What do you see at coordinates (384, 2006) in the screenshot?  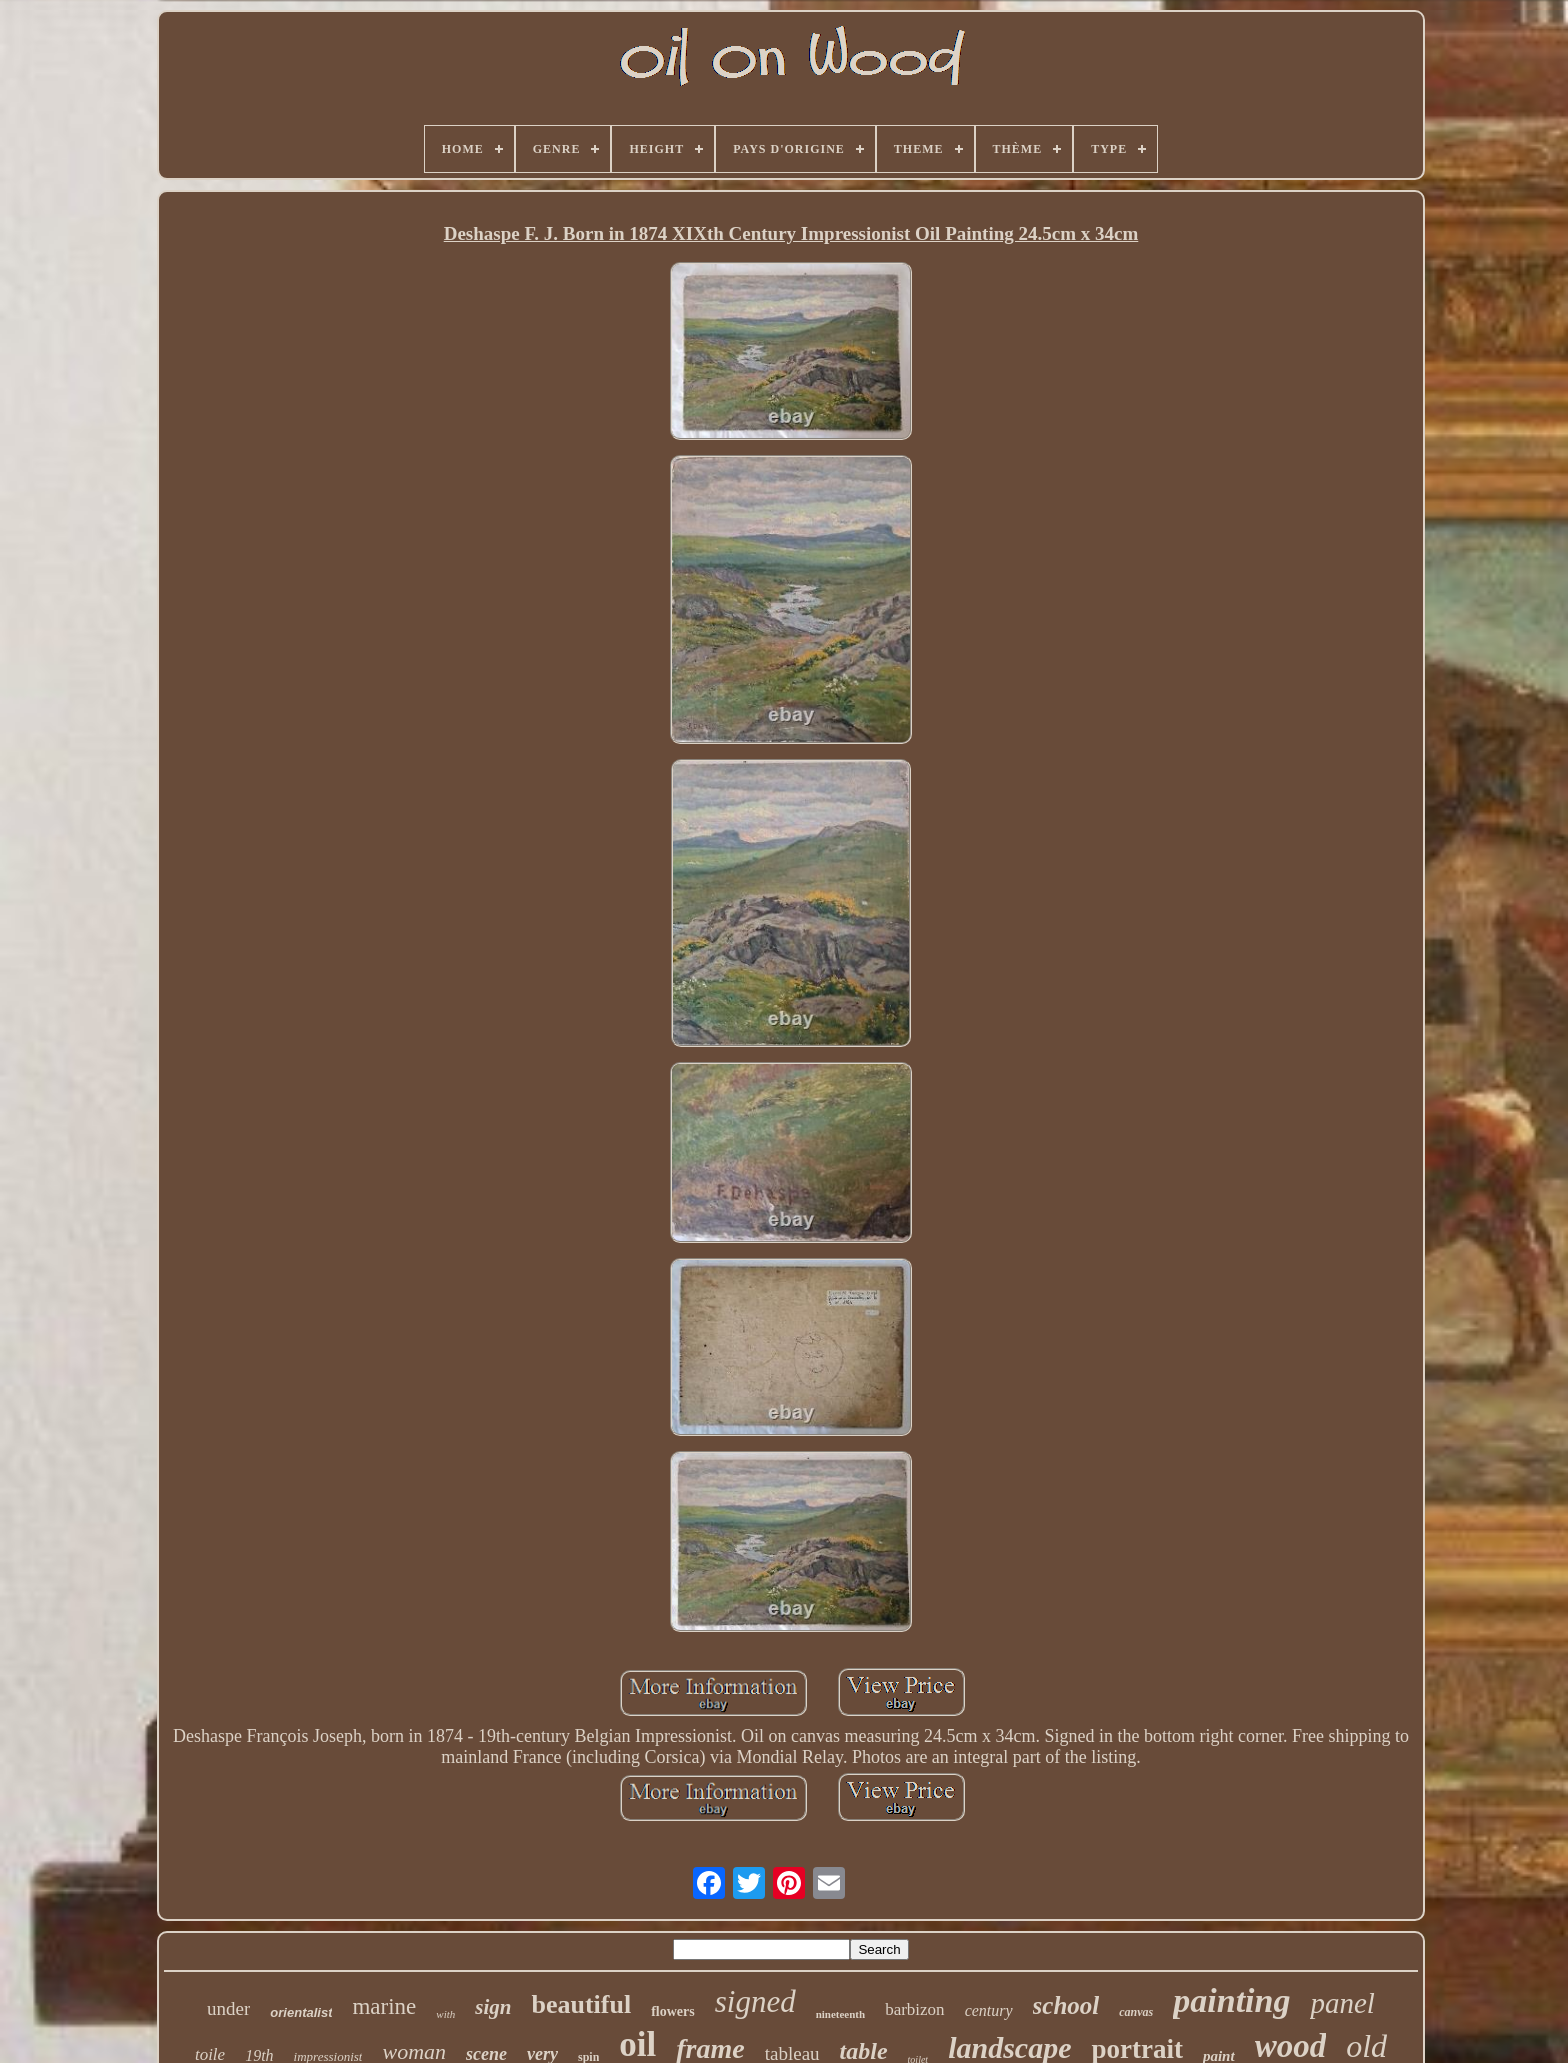 I see `marine` at bounding box center [384, 2006].